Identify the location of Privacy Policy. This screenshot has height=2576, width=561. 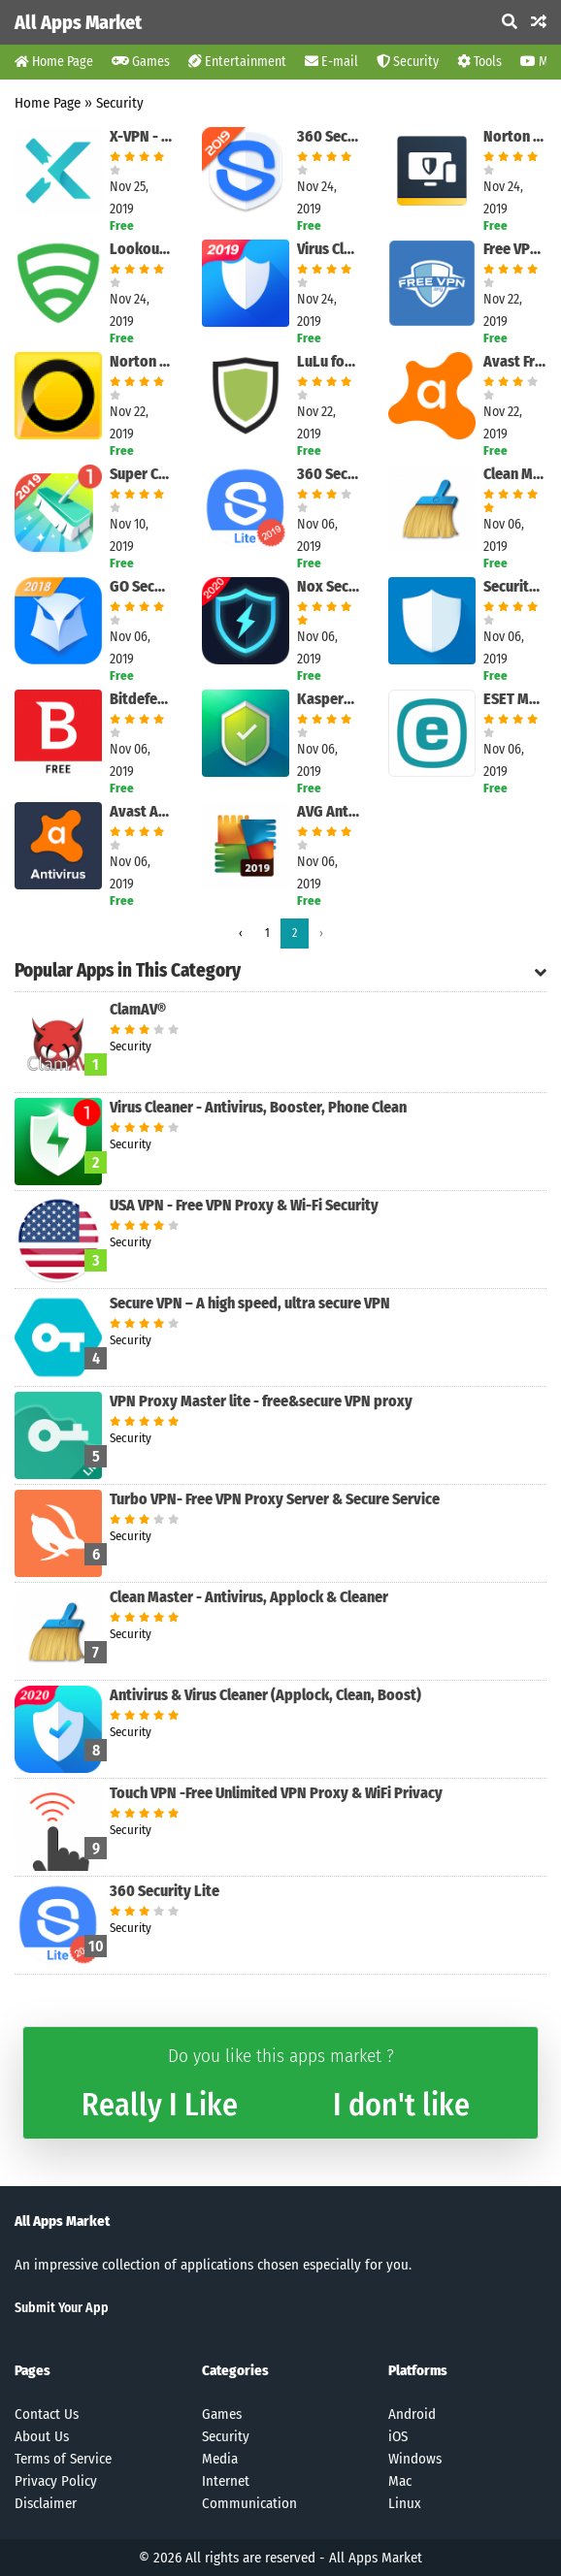
(56, 2481).